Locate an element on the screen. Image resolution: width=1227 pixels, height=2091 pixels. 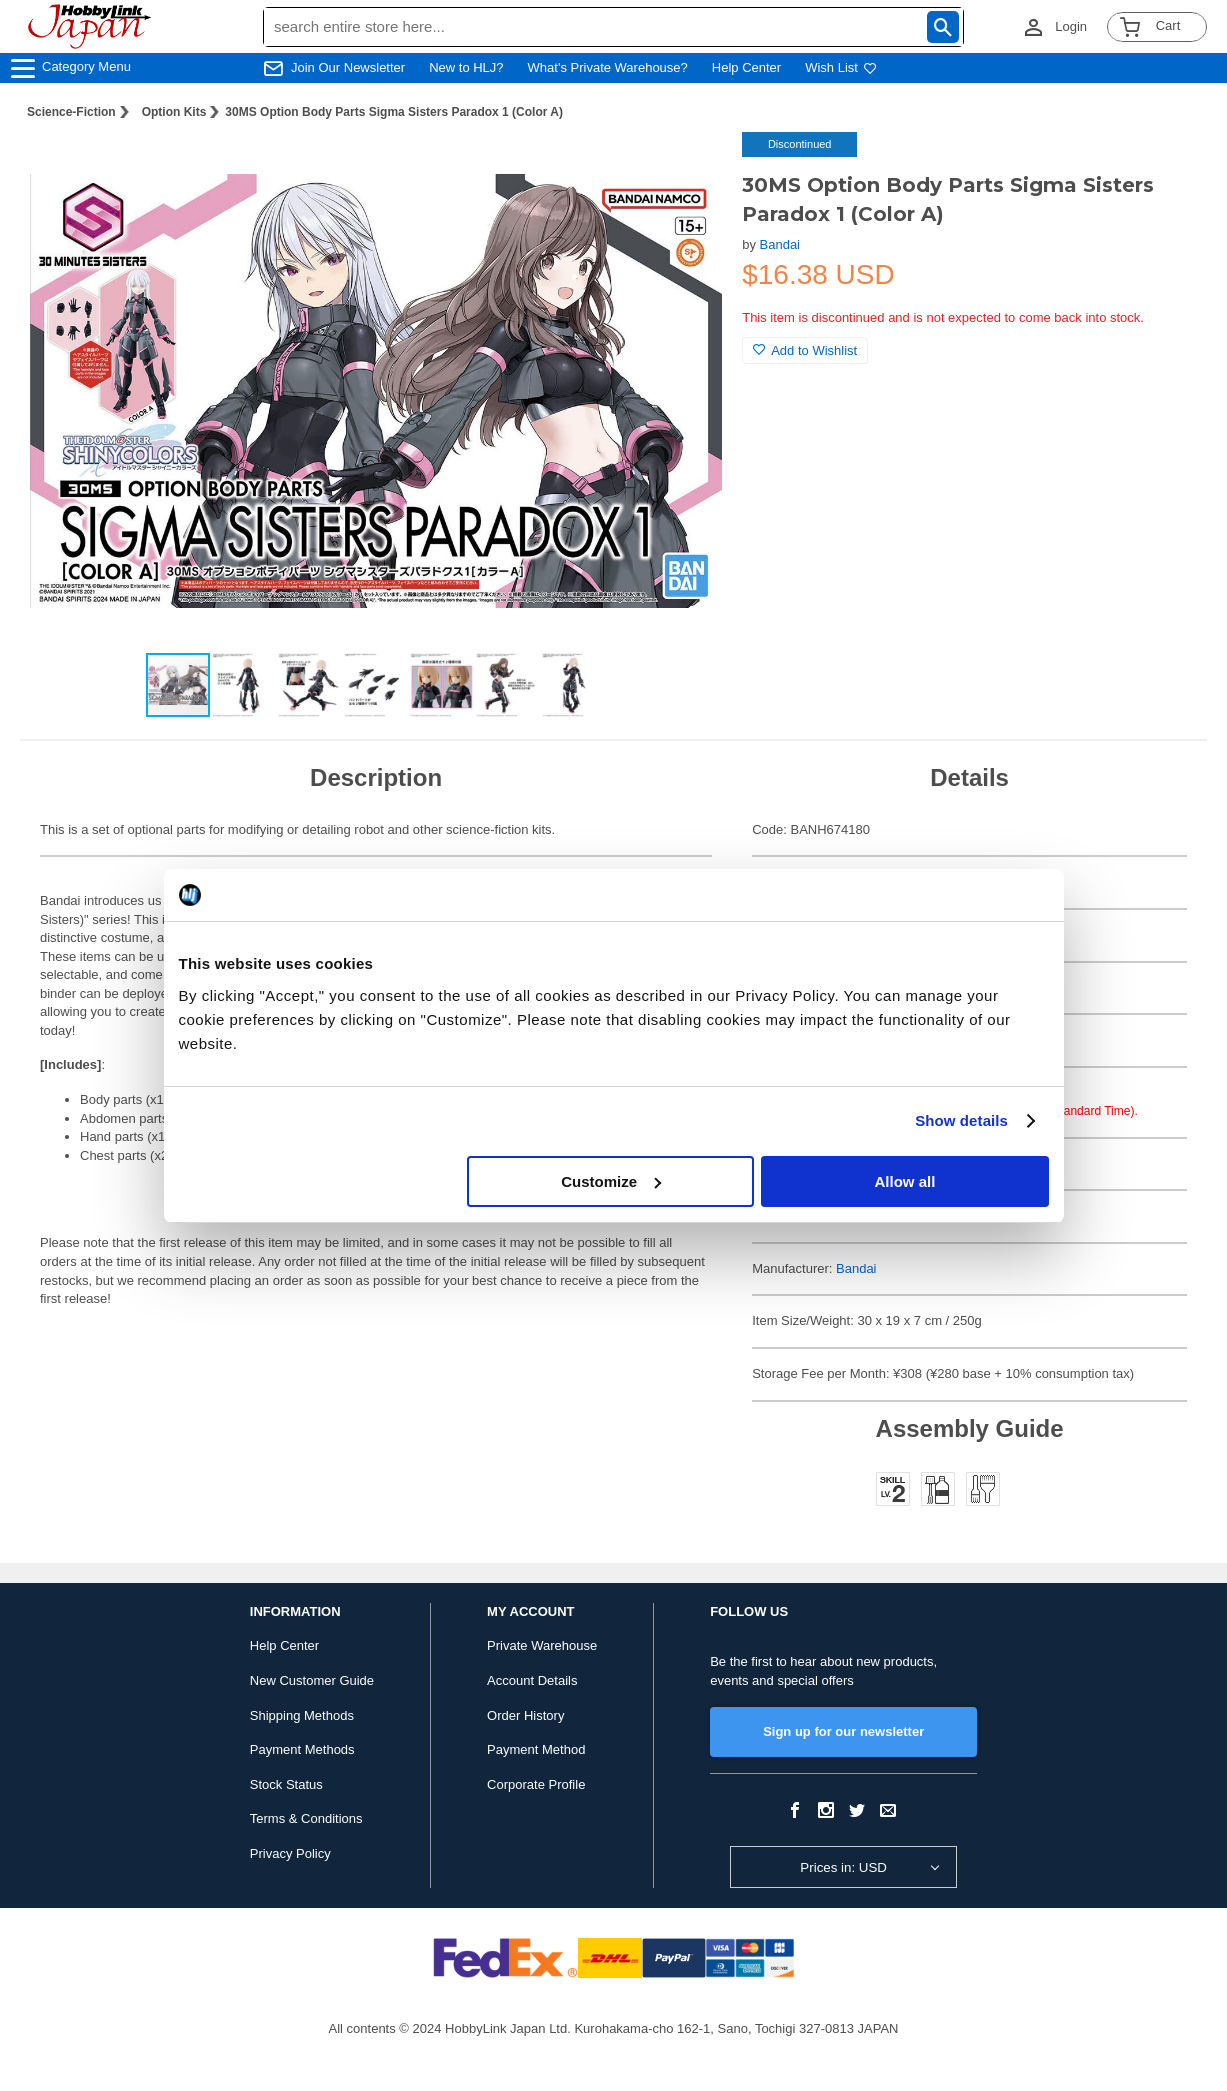
New to HLJ? is located at coordinates (466, 67).